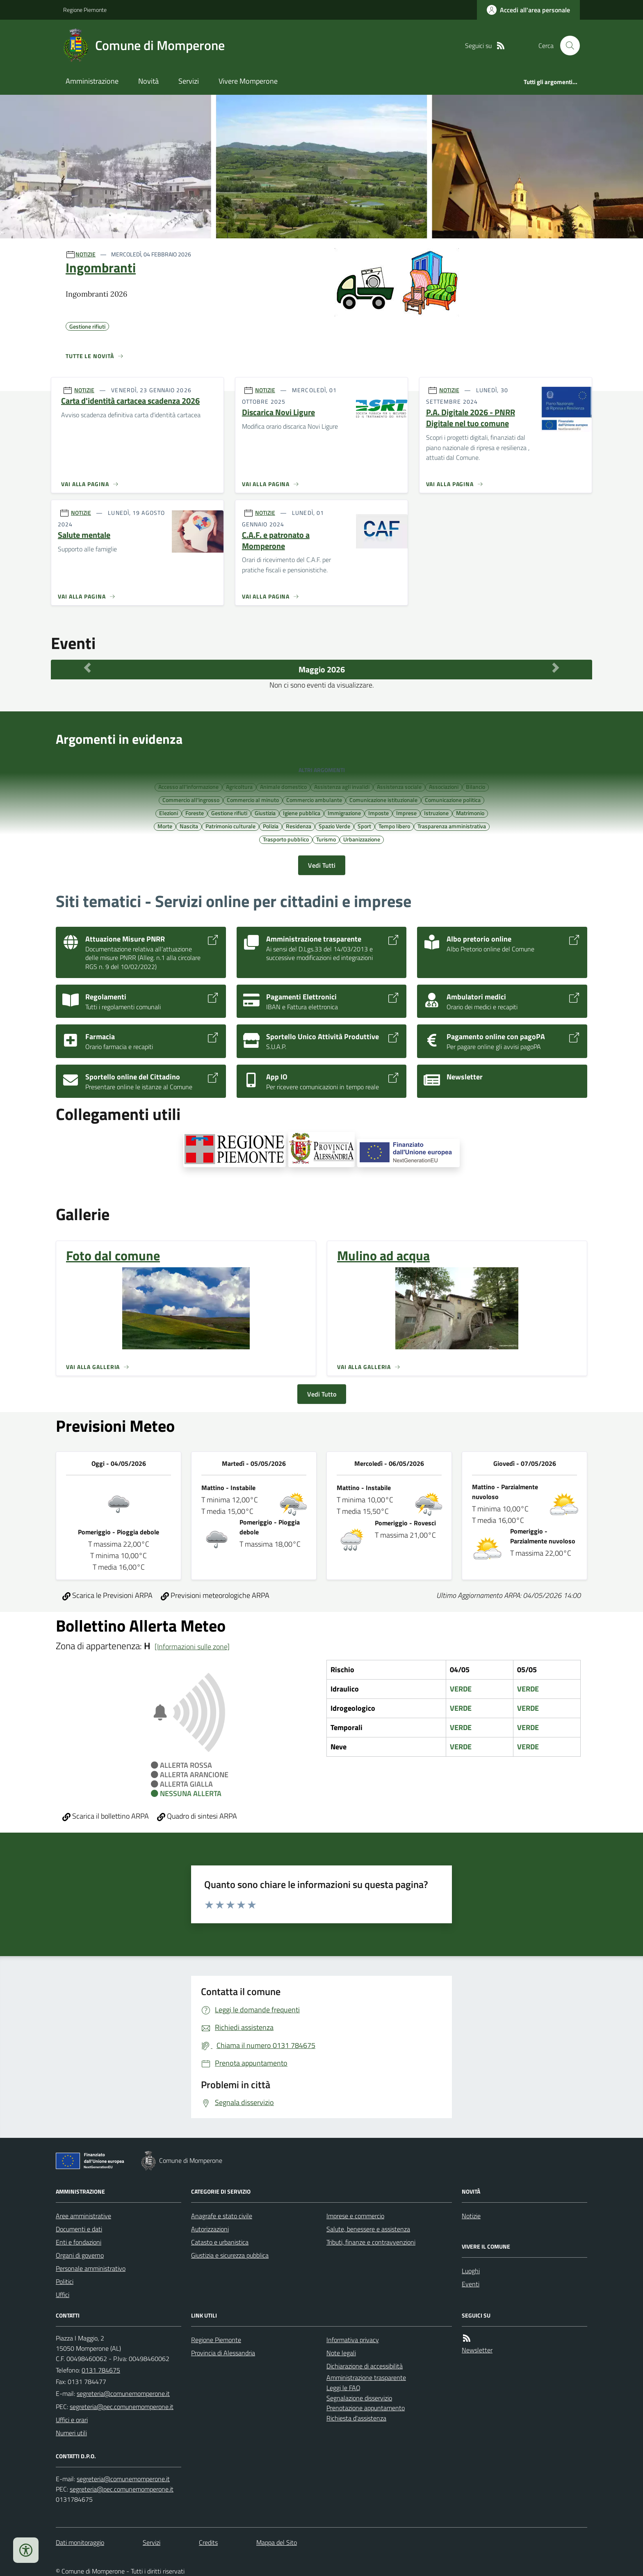 The width and height of the screenshot is (643, 2576). What do you see at coordinates (528, 10) in the screenshot?
I see `[Accedere alla propria area personale]` at bounding box center [528, 10].